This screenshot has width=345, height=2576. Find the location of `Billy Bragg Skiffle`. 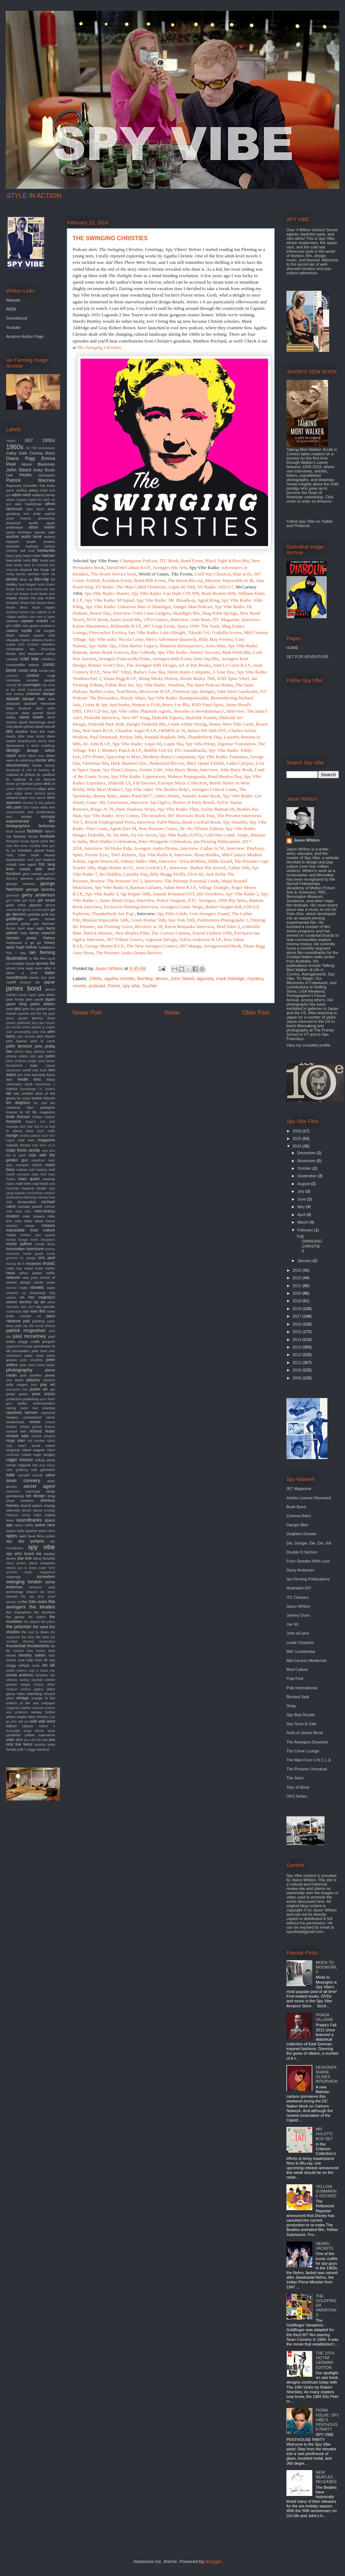

Billy Bragg Skiffle is located at coordinates (167, 874).